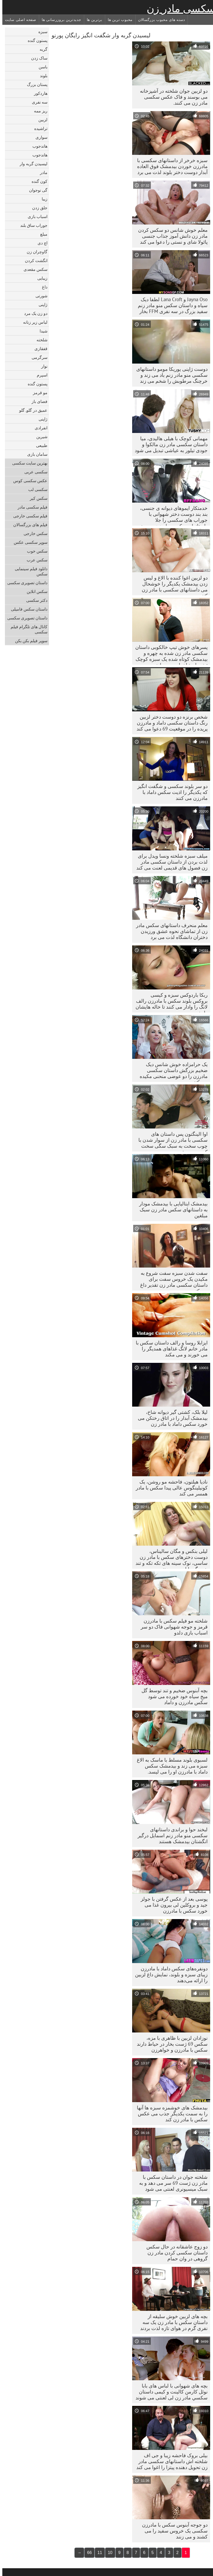  What do you see at coordinates (169, 931) in the screenshot?
I see `معلم منحرف داستانهای سکس مادر زن از تماشای نحوه عشق ورزیدن دختران دانشگاه لذت می برد` at bounding box center [169, 931].